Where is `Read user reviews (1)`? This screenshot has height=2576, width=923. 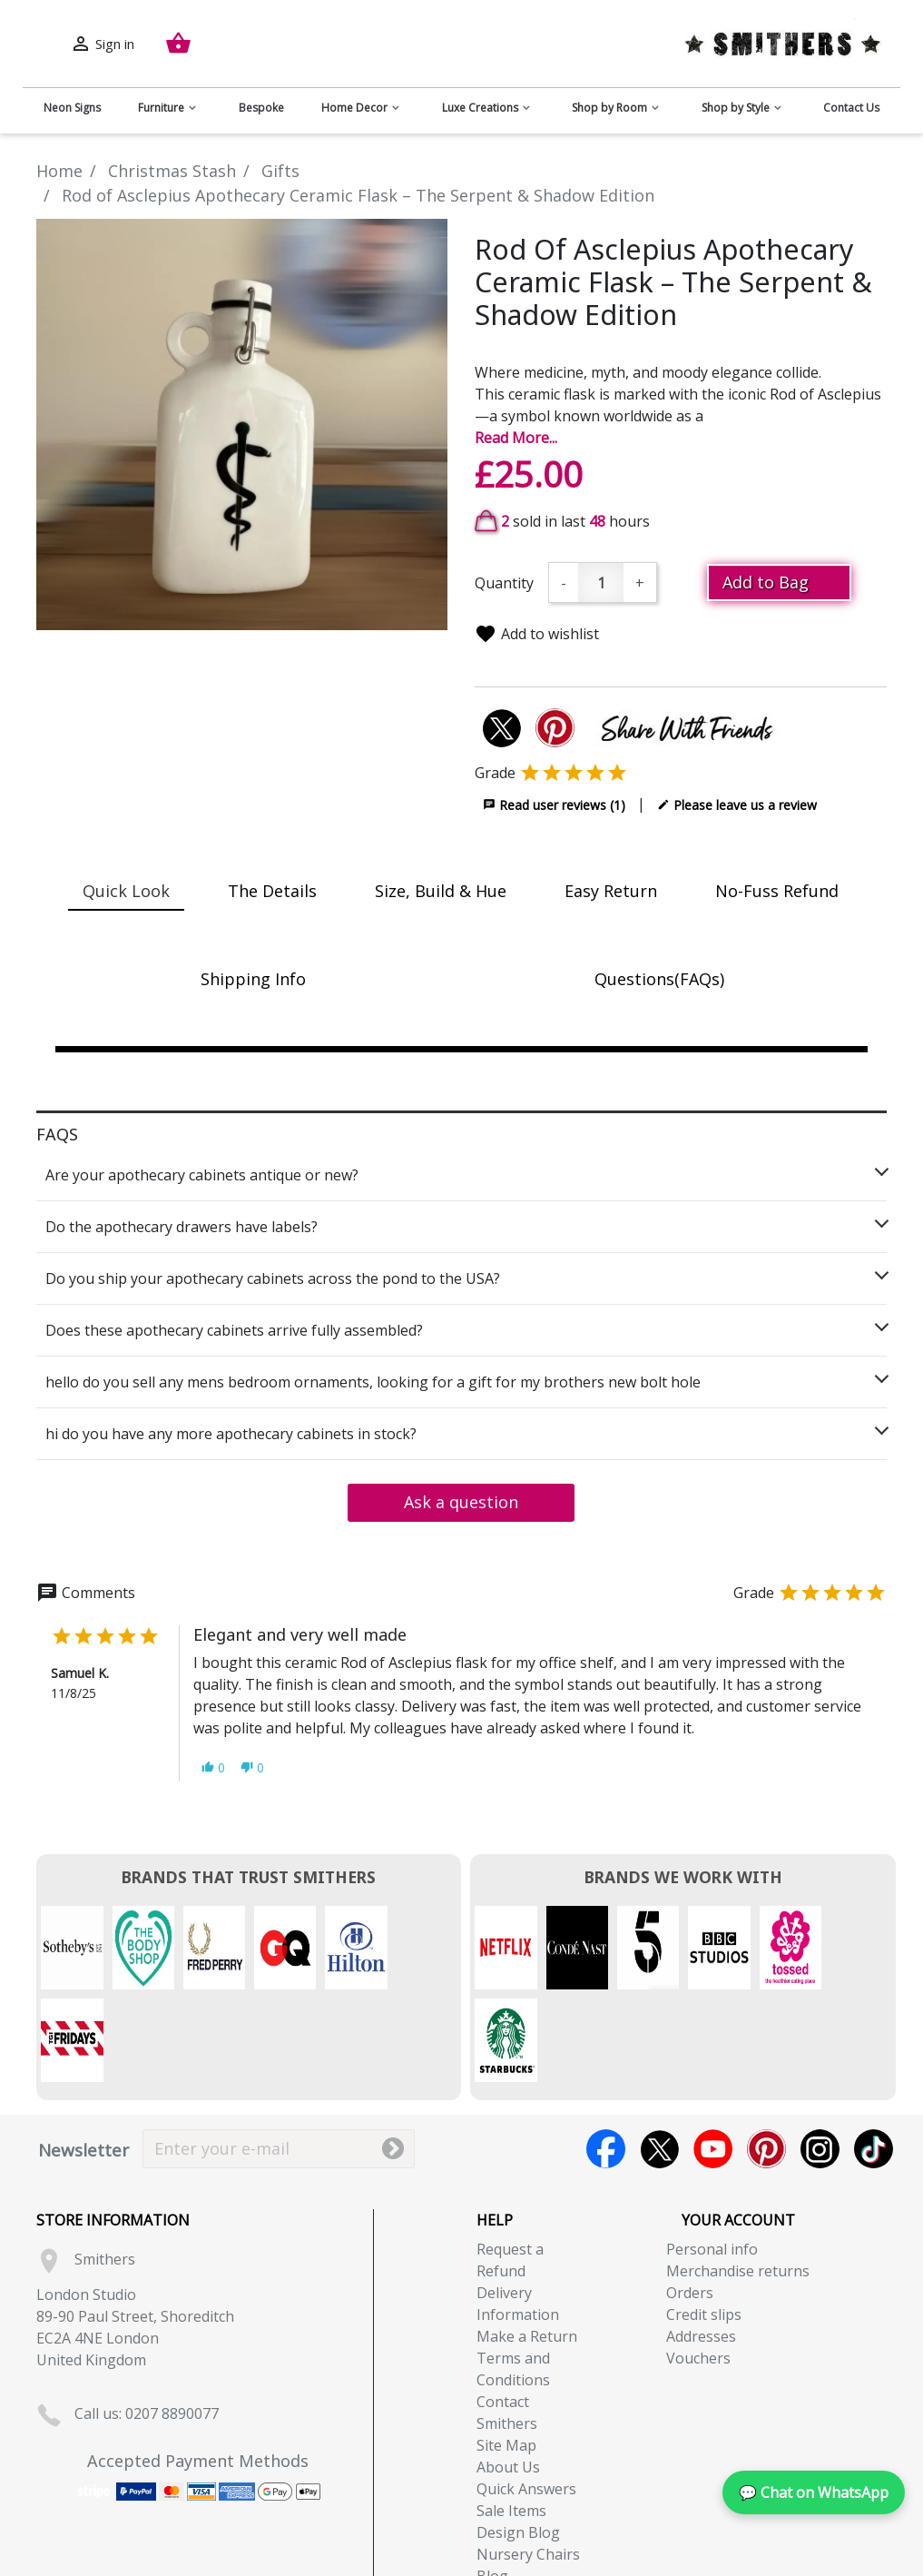
Read user reviews (1) is located at coordinates (554, 804).